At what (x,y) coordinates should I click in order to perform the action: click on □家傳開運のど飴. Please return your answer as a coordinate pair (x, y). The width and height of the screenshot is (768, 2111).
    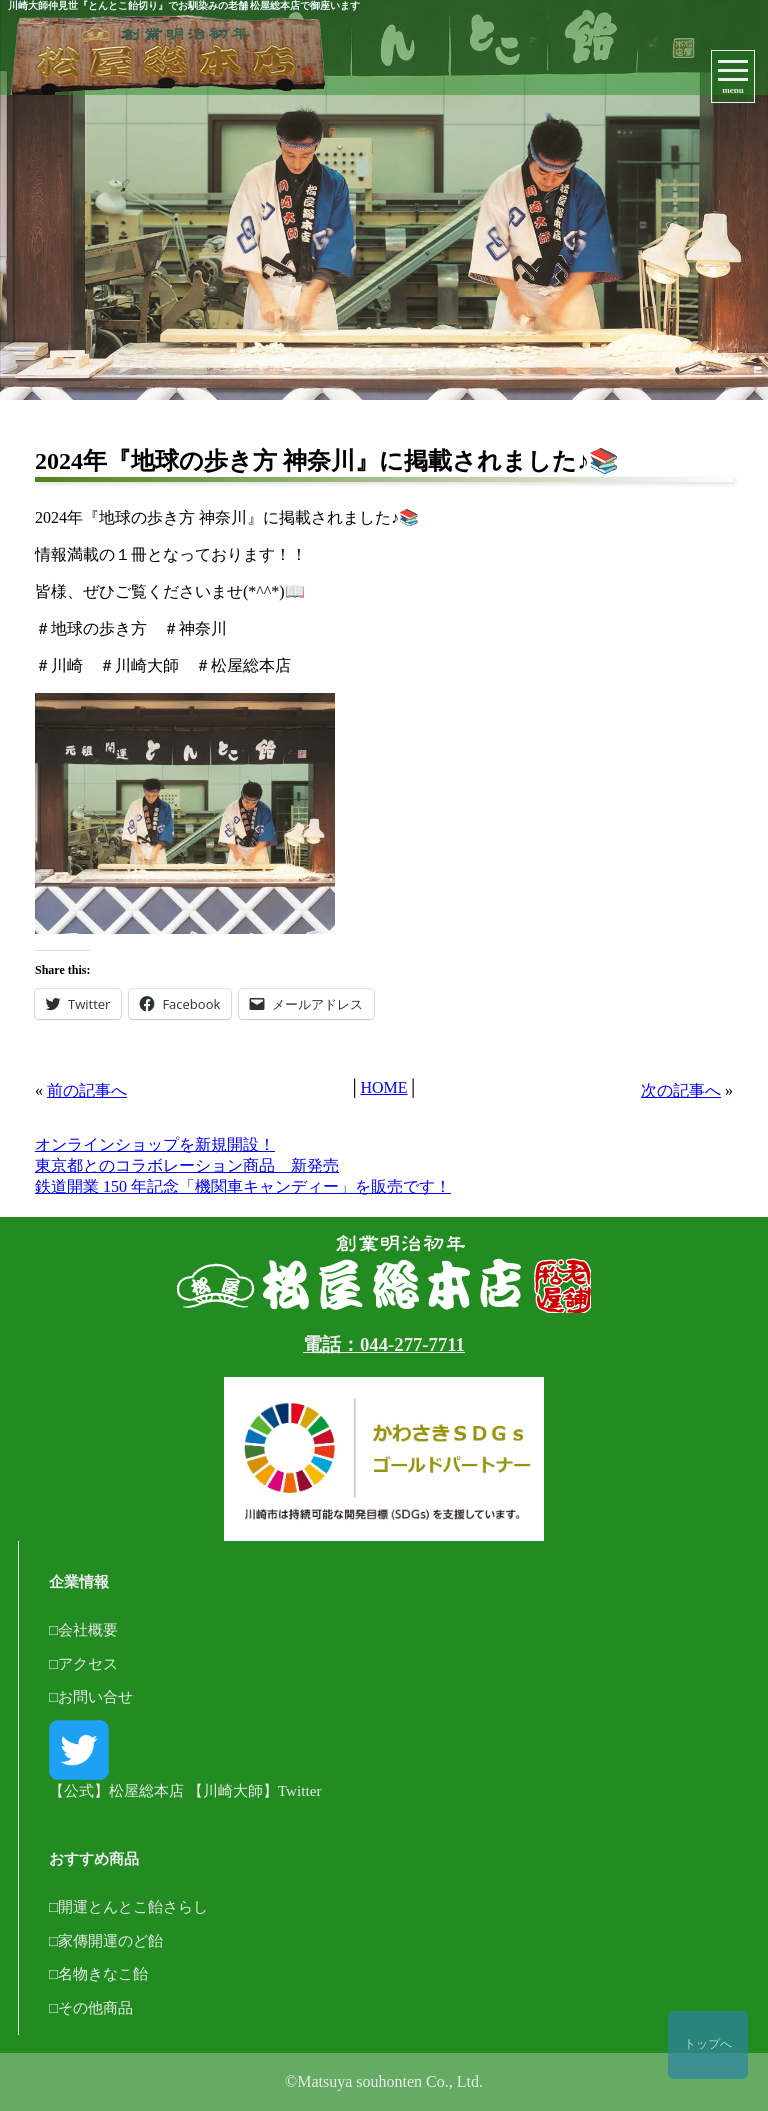
    Looking at the image, I should click on (106, 1940).